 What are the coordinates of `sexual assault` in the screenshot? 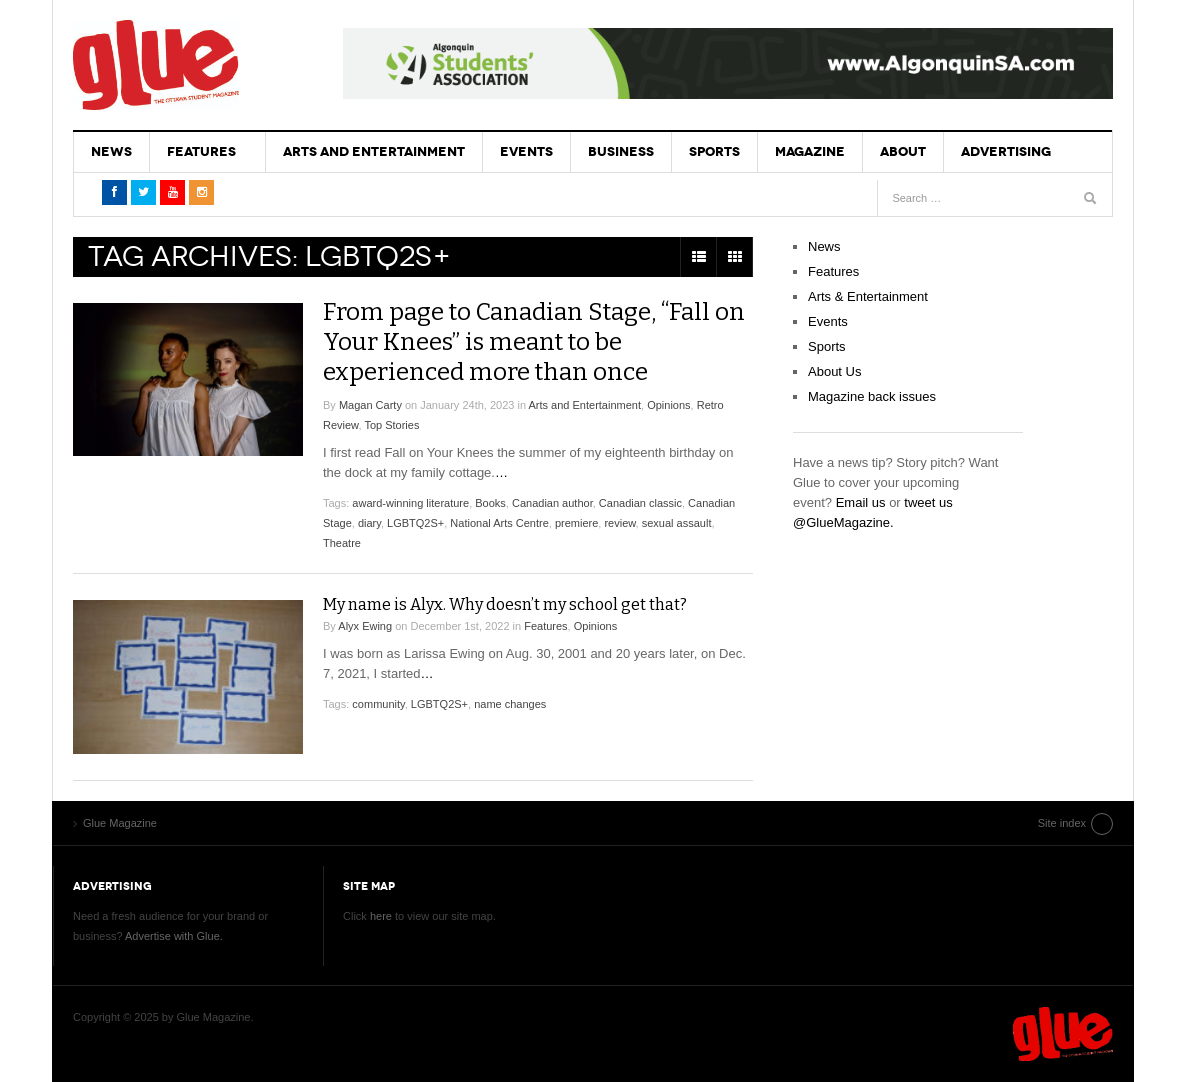 It's located at (677, 523).